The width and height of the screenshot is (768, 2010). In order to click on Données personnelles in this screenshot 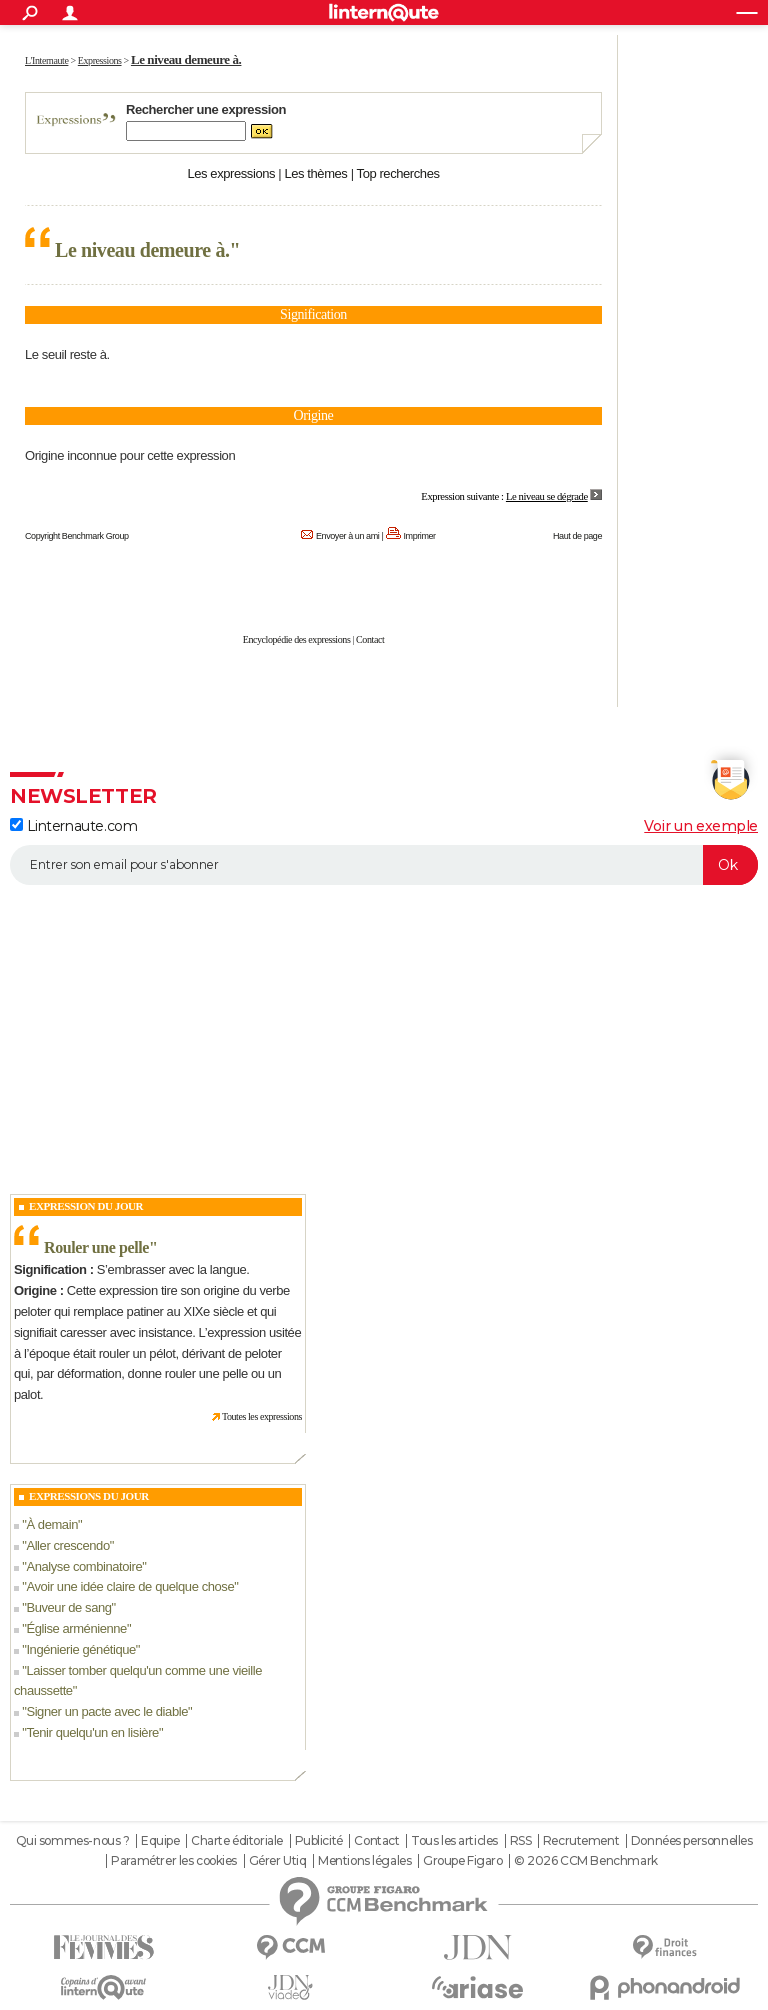, I will do `click(692, 1841)`.